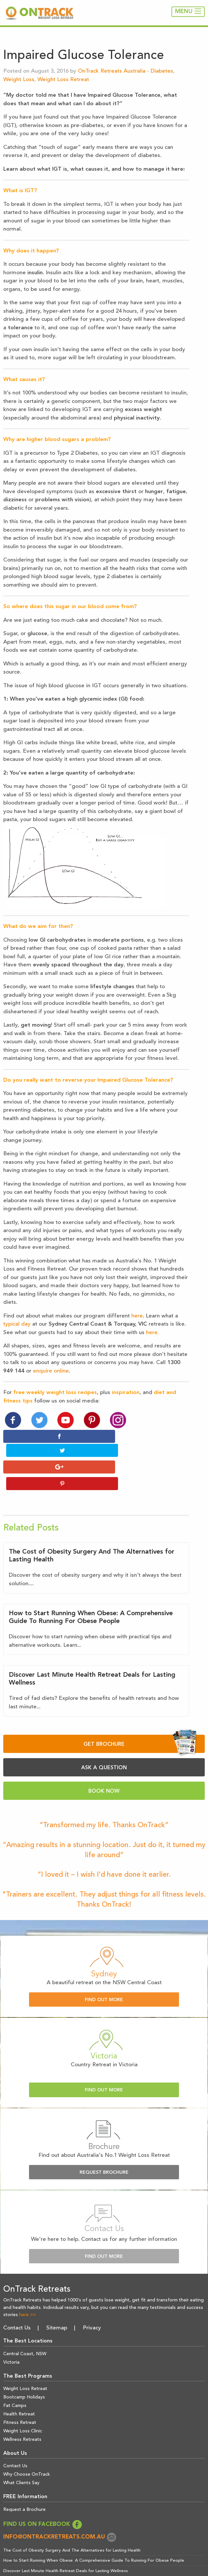  I want to click on Central Coast, NSW, so click(24, 2323).